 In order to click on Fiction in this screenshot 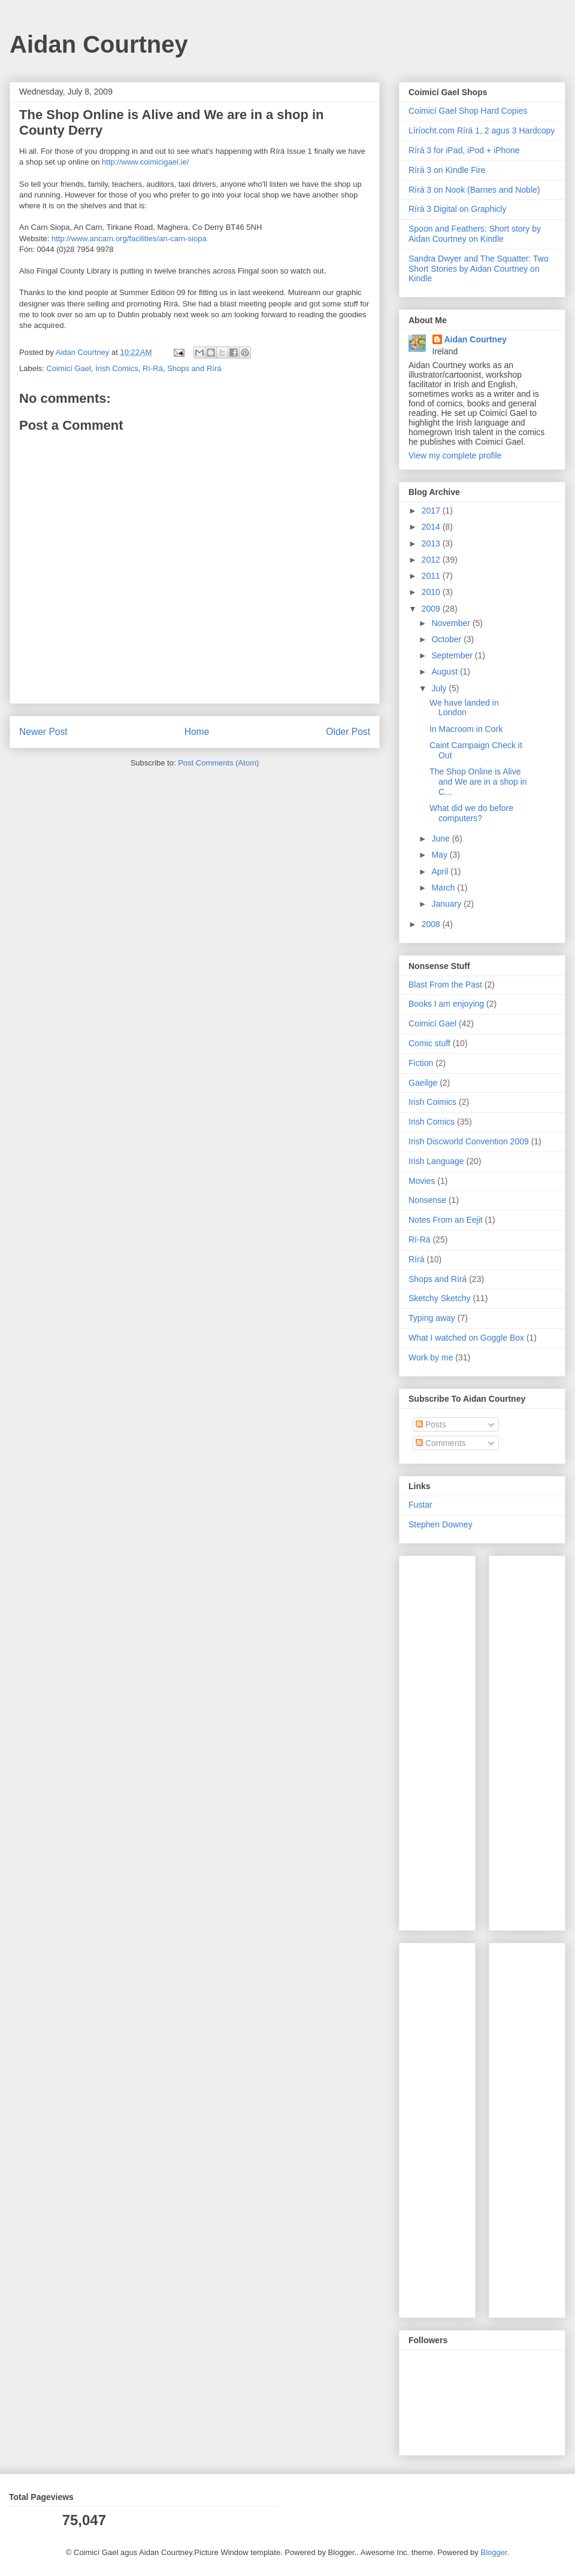, I will do `click(420, 1063)`.